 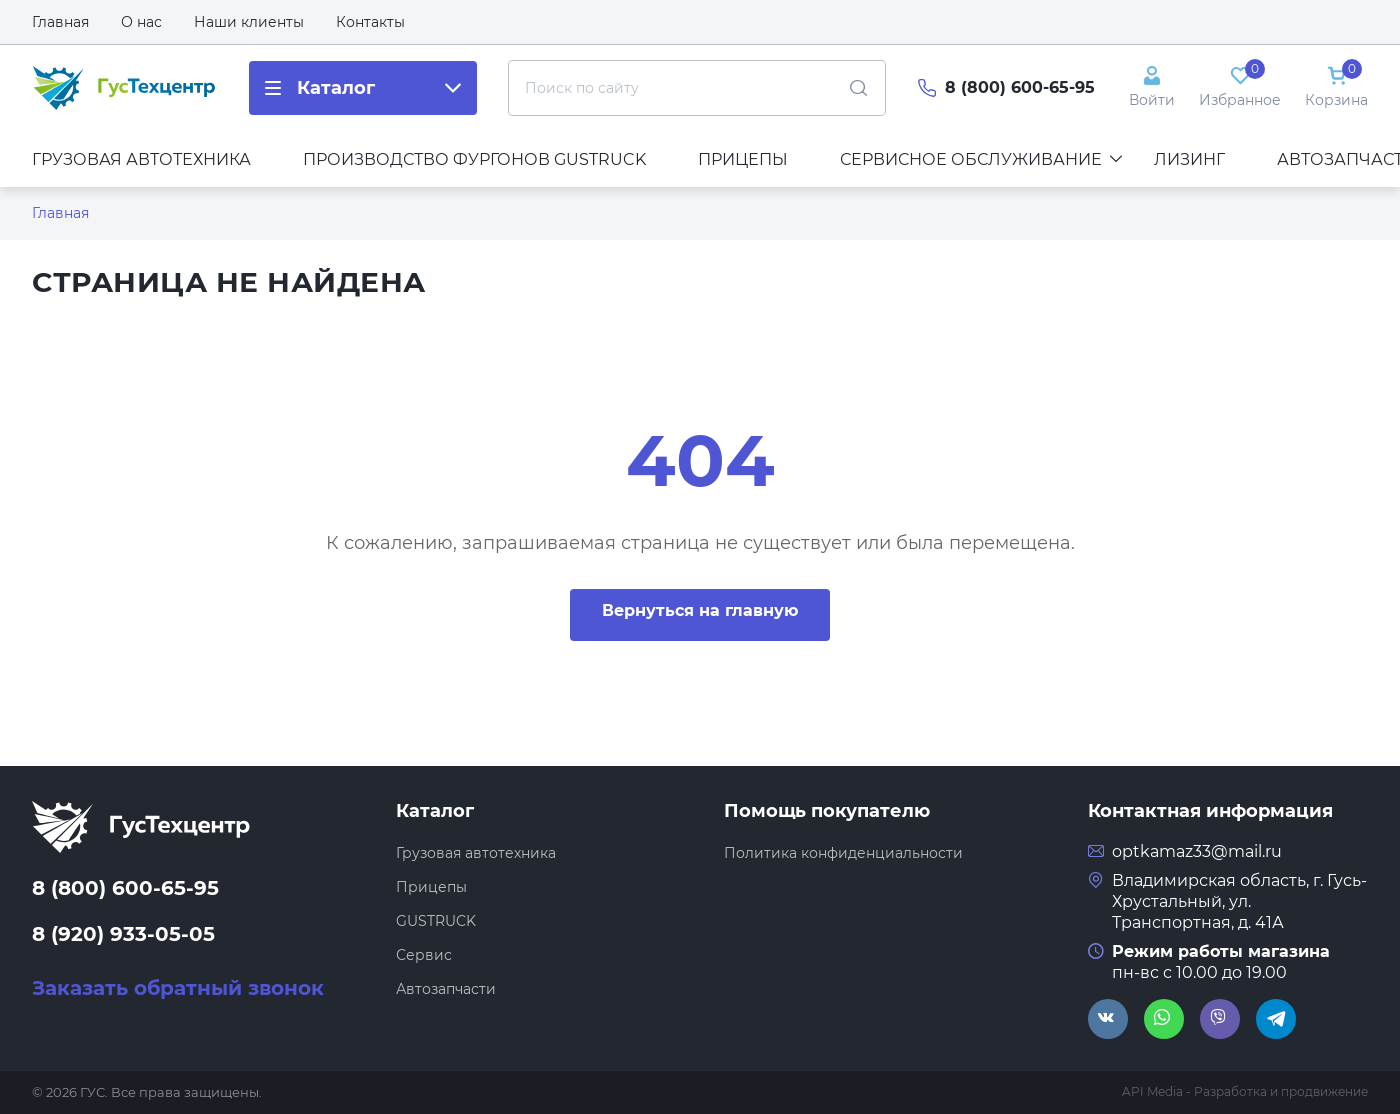 I want to click on Сервисное обслуживание, so click(x=981, y=159).